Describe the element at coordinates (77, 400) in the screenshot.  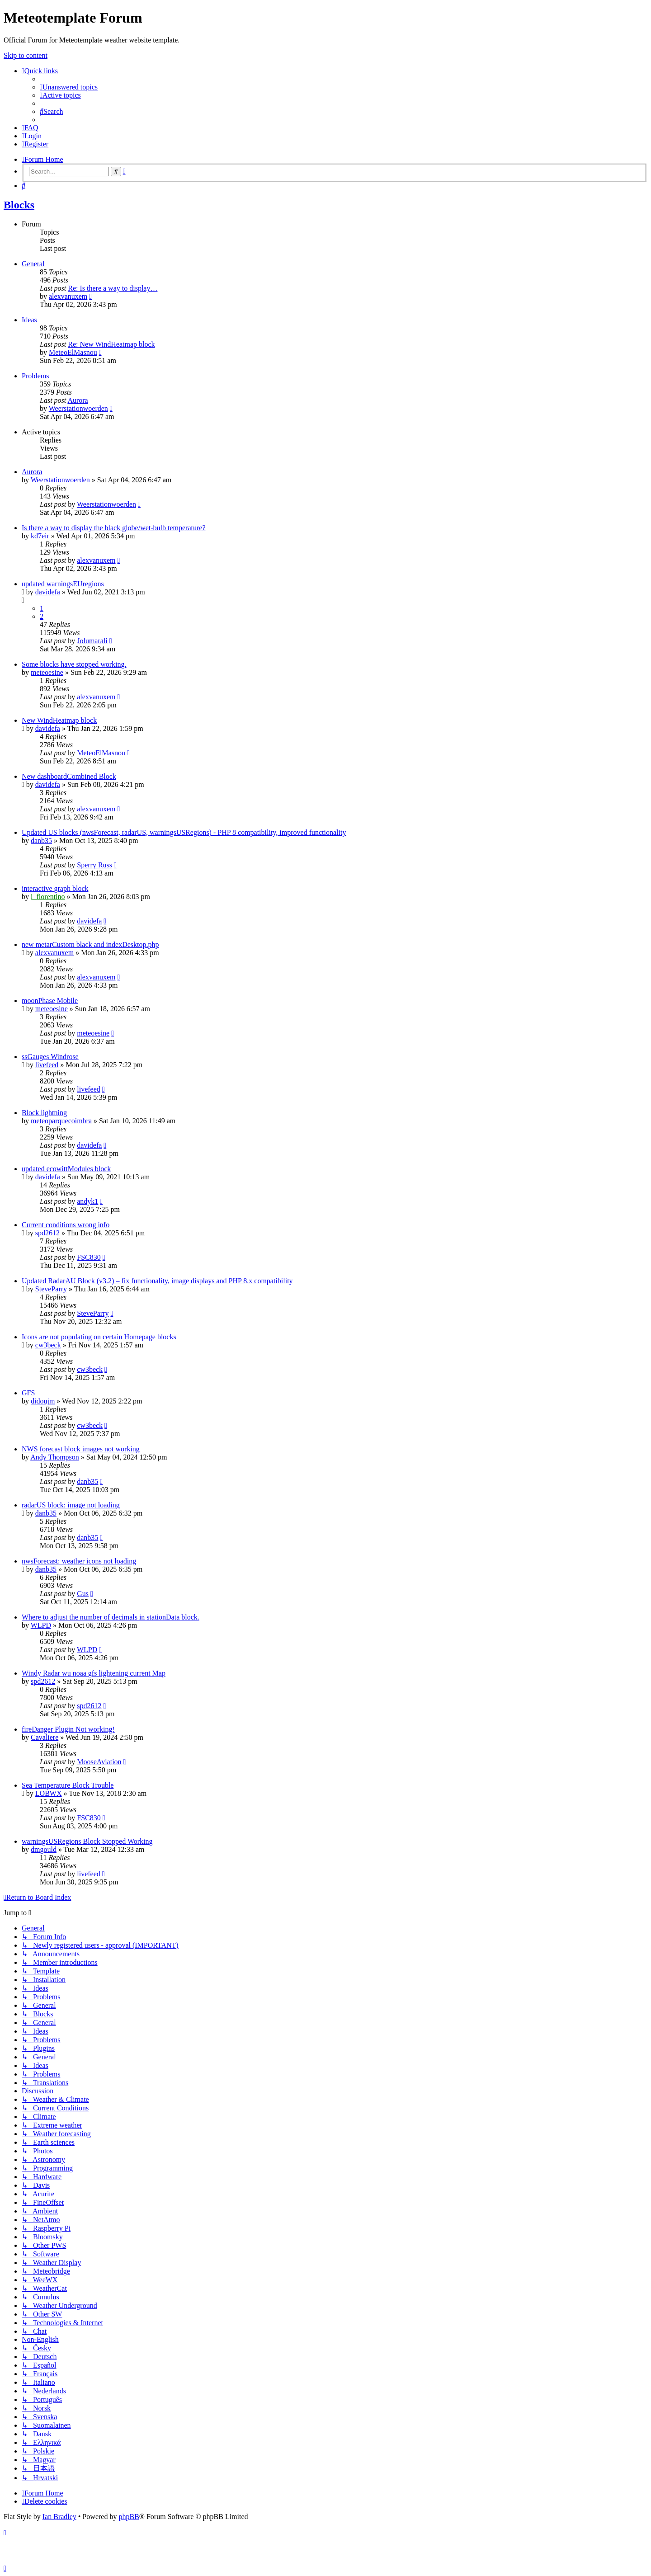
I see `Aurora` at that location.